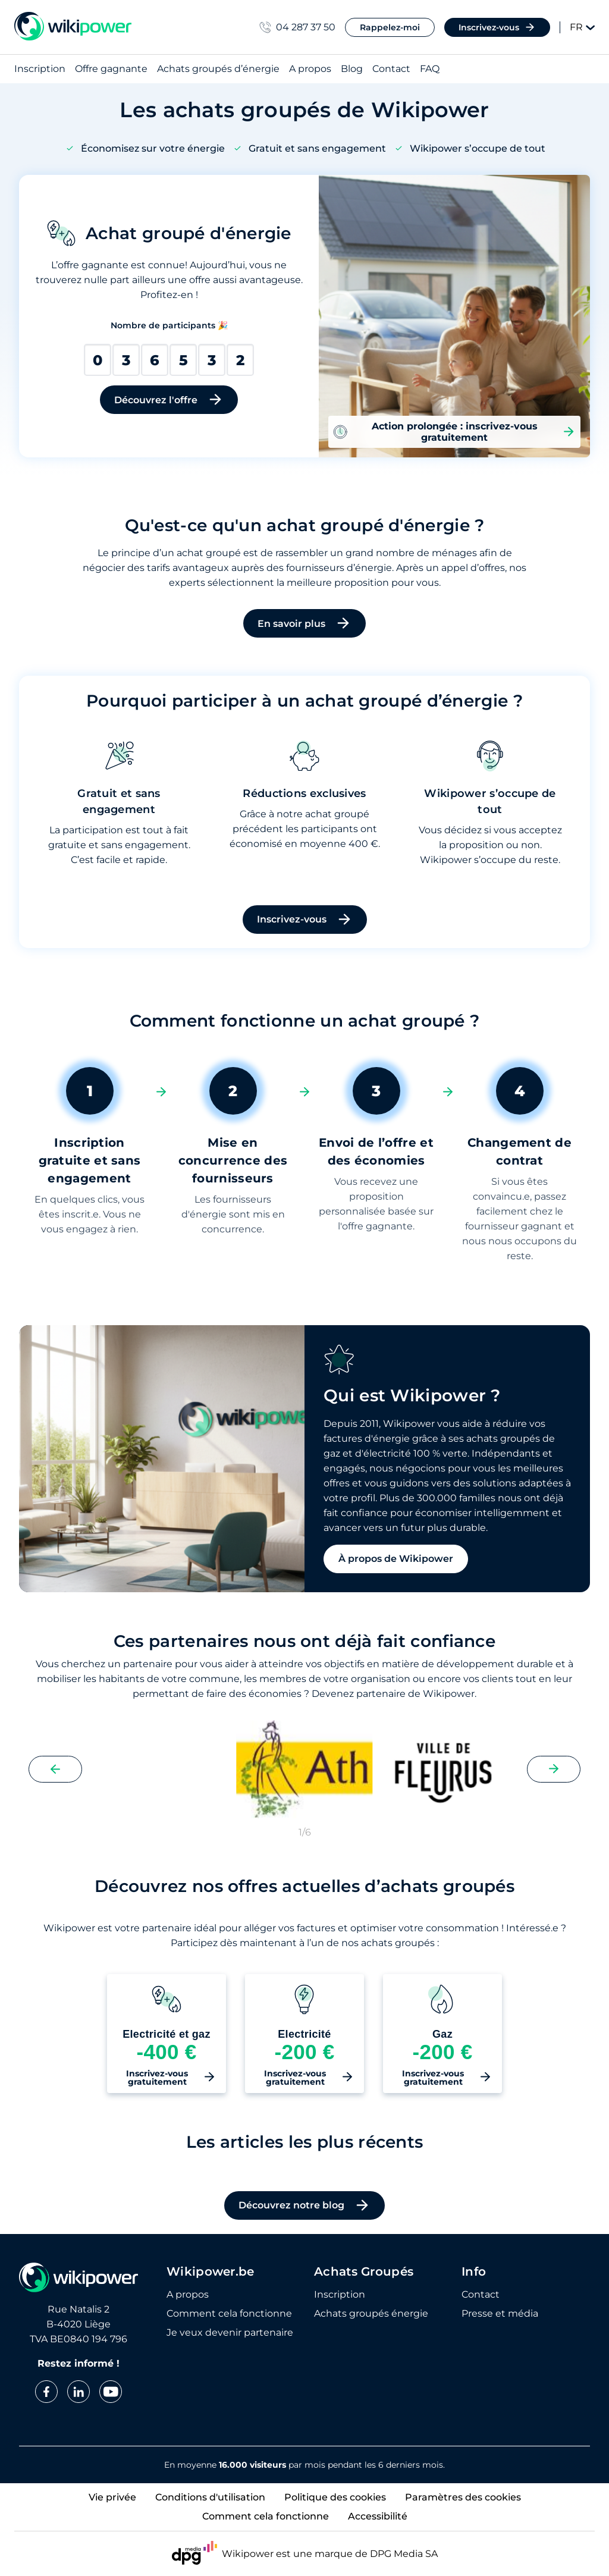 This screenshot has height=2576, width=609. What do you see at coordinates (497, 27) in the screenshot?
I see `Inscrivez-vous` at bounding box center [497, 27].